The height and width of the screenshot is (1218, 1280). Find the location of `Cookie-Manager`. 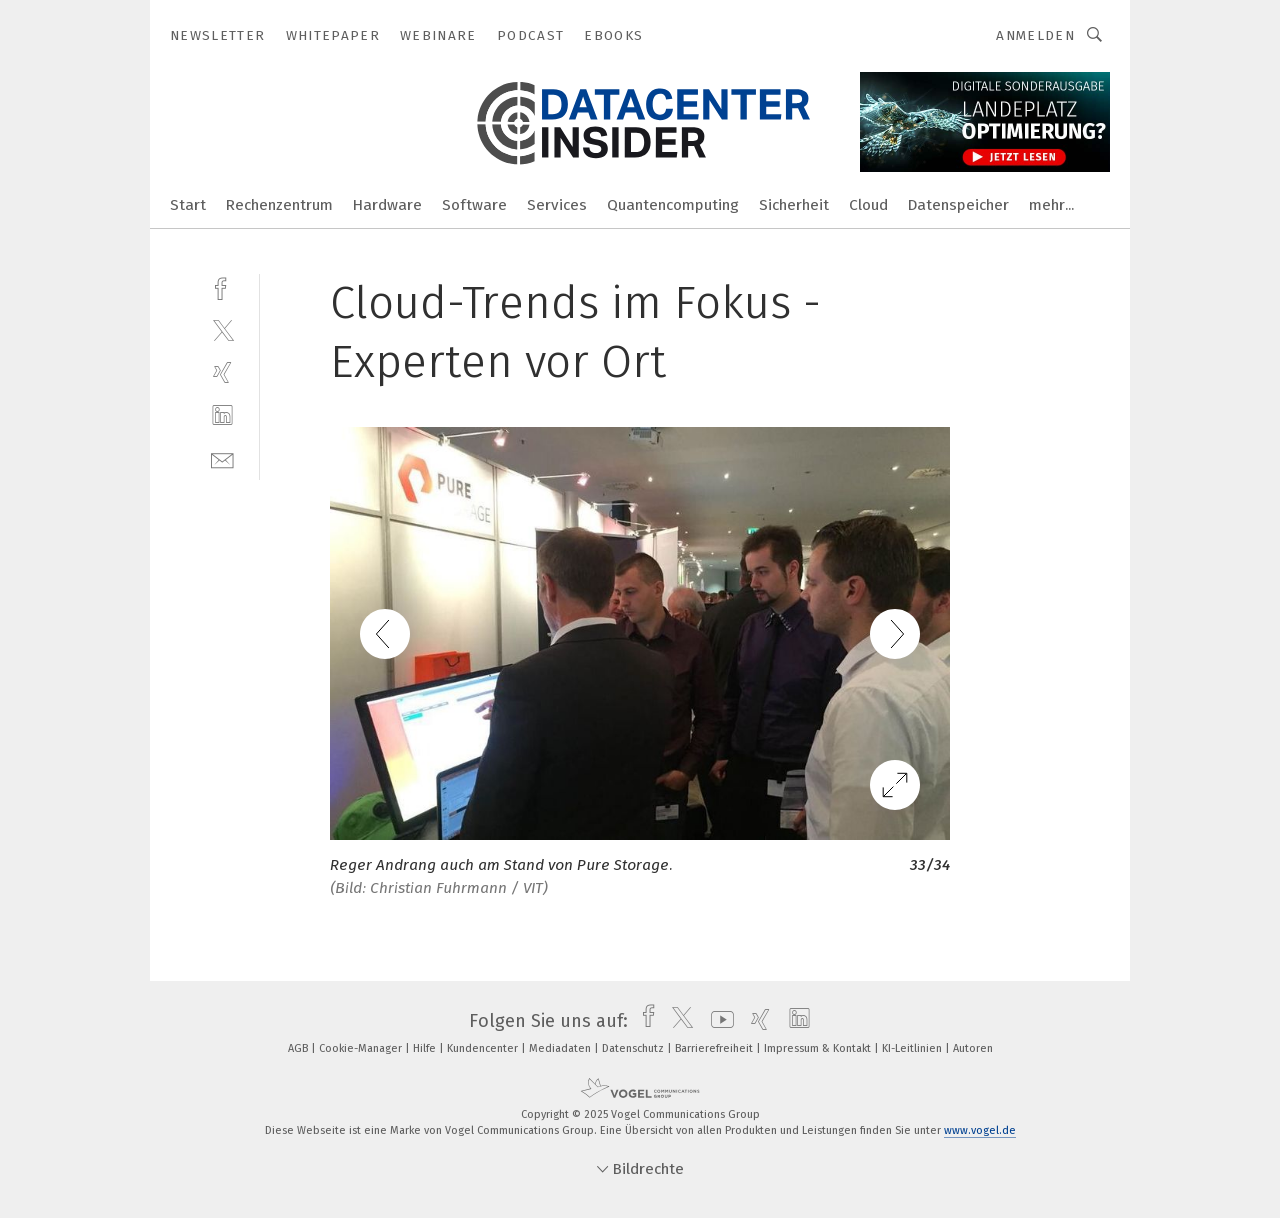

Cookie-Manager is located at coordinates (362, 1048).